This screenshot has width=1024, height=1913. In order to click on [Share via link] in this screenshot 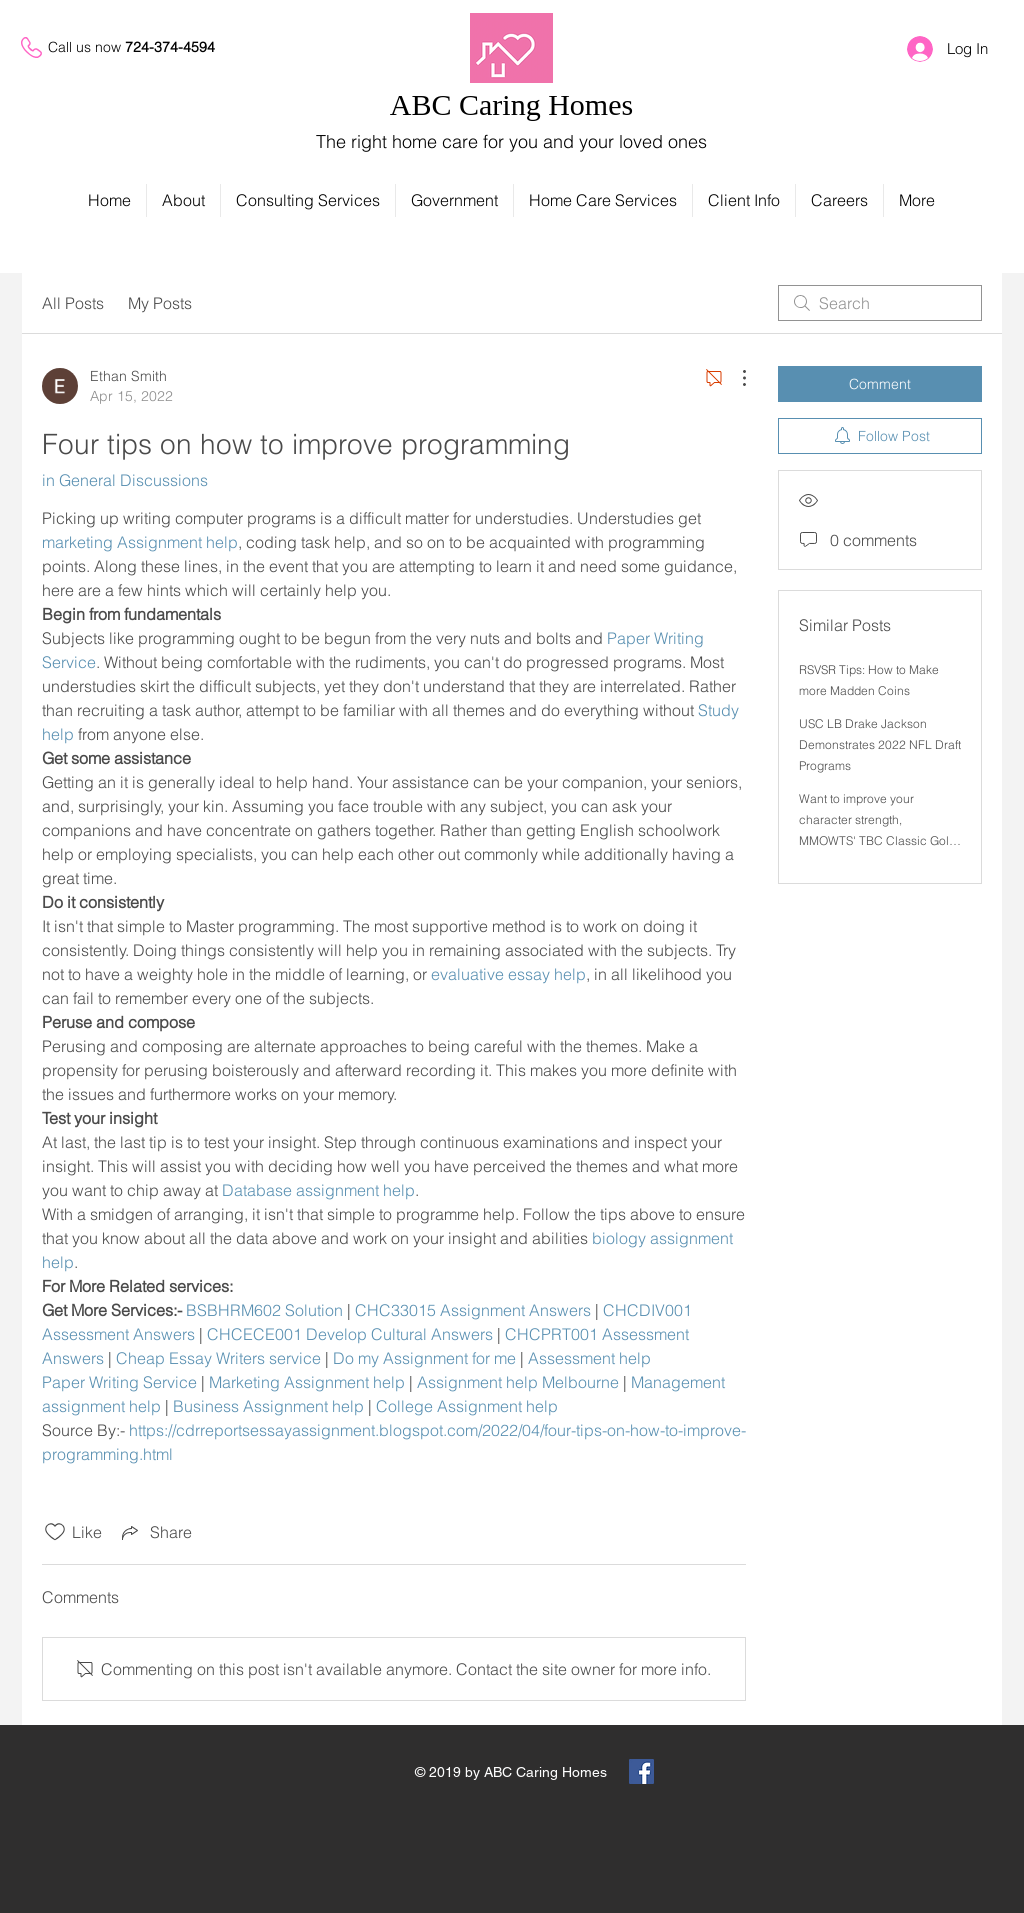, I will do `click(155, 1532)`.